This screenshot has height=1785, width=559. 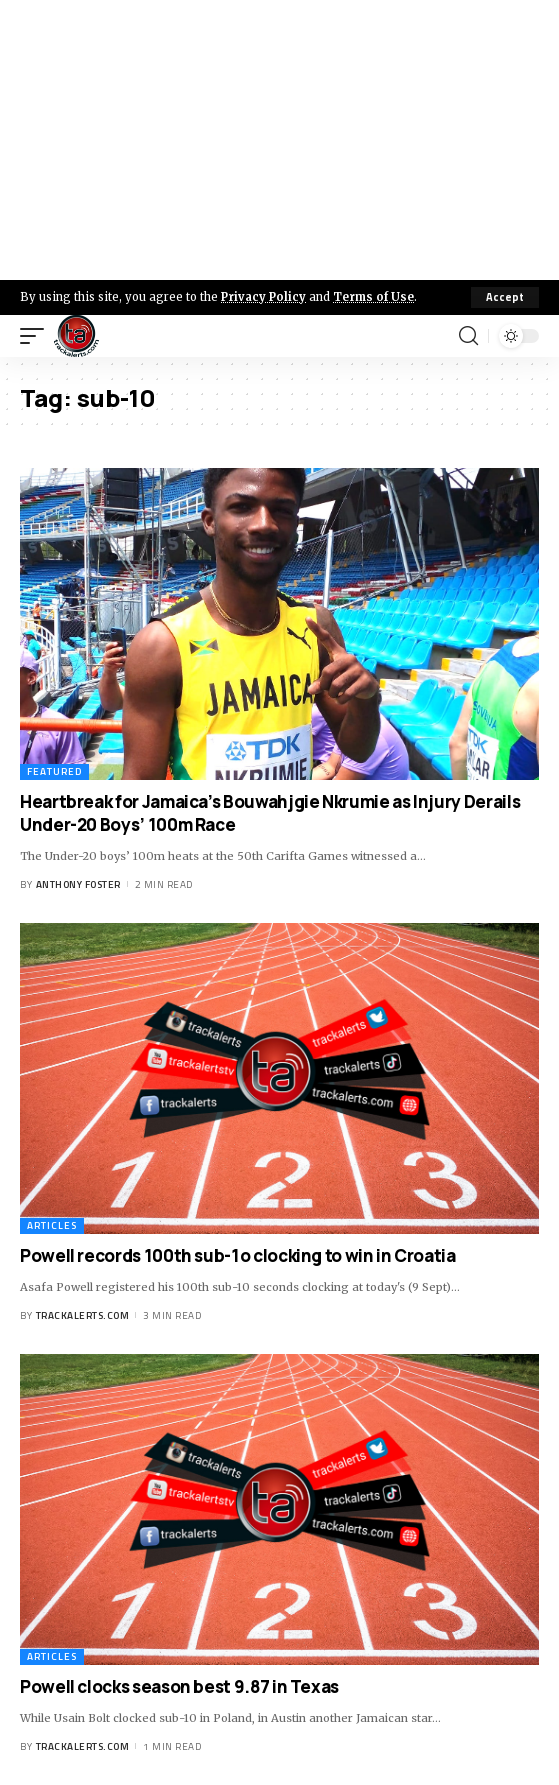 I want to click on [Advertisement], so click(x=279, y=140).